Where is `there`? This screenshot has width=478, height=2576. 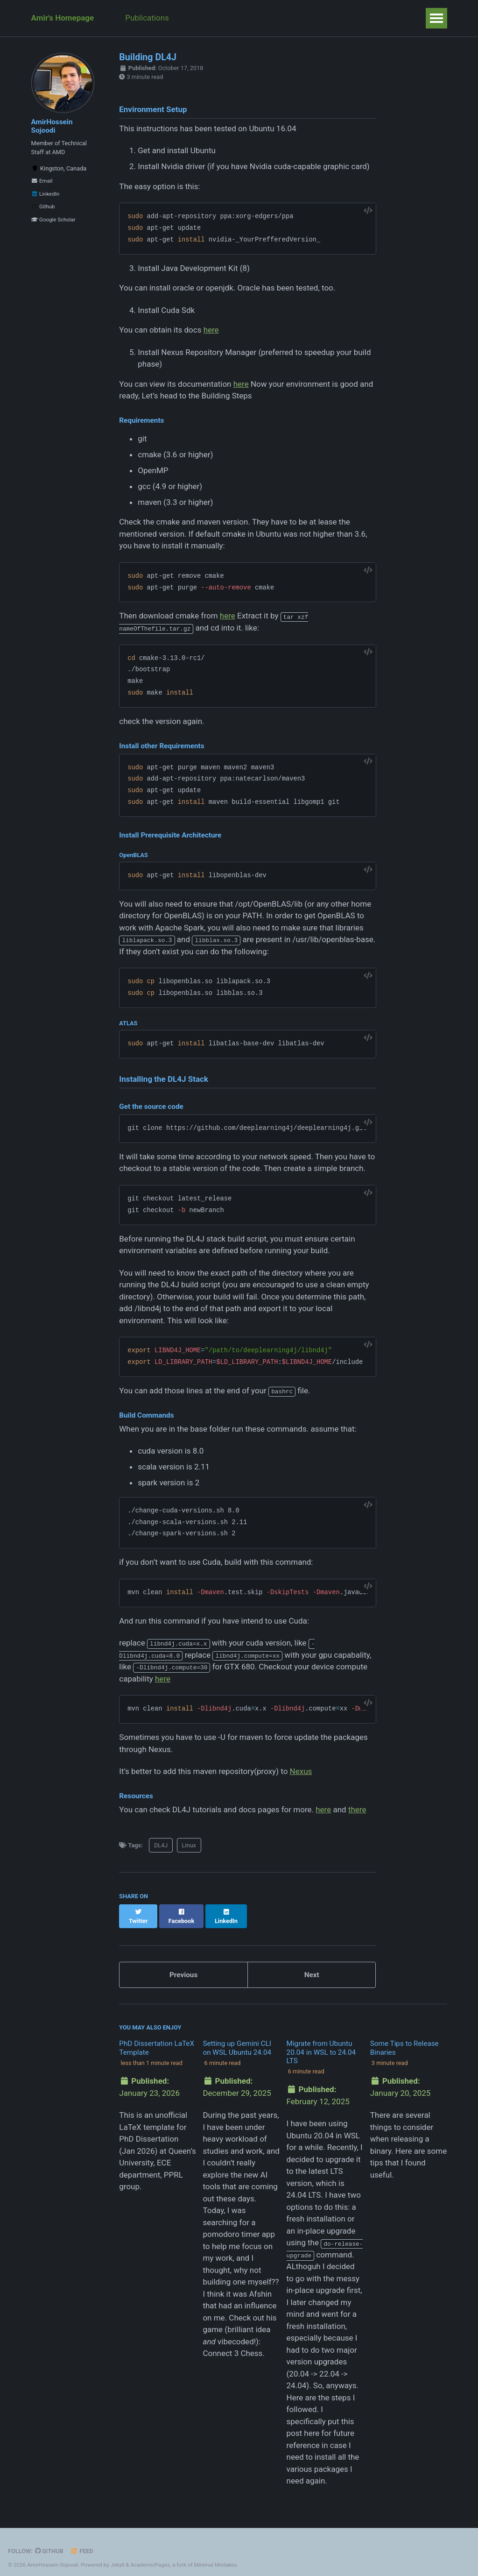
there is located at coordinates (357, 1809).